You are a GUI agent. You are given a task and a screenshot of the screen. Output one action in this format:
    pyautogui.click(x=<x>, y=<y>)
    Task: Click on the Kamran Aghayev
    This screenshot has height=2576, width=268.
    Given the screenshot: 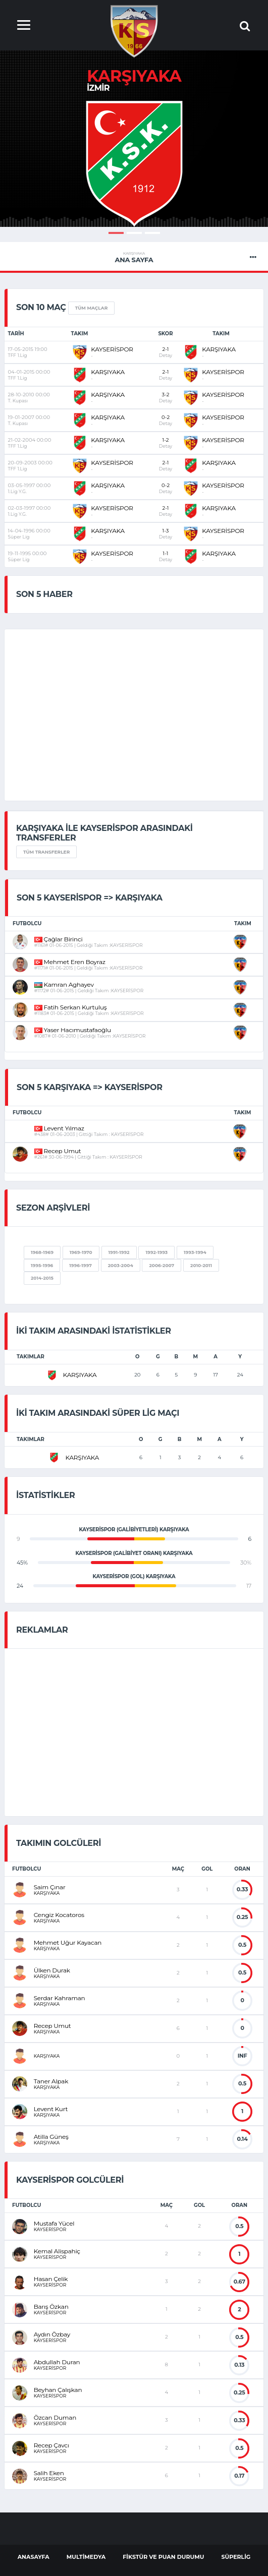 What is the action you would take?
    pyautogui.click(x=64, y=984)
    